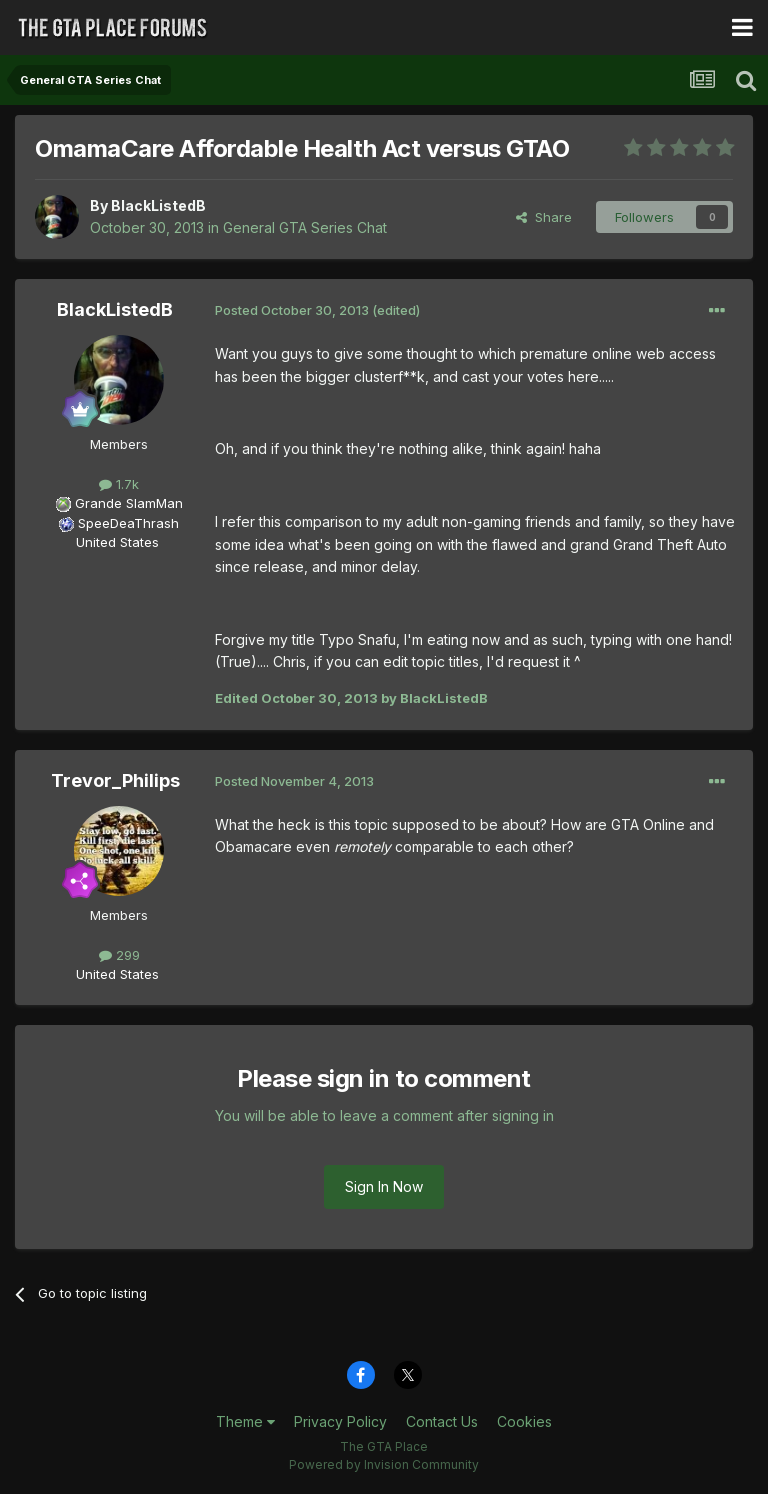  What do you see at coordinates (292, 310) in the screenshot?
I see `Posted` at bounding box center [292, 310].